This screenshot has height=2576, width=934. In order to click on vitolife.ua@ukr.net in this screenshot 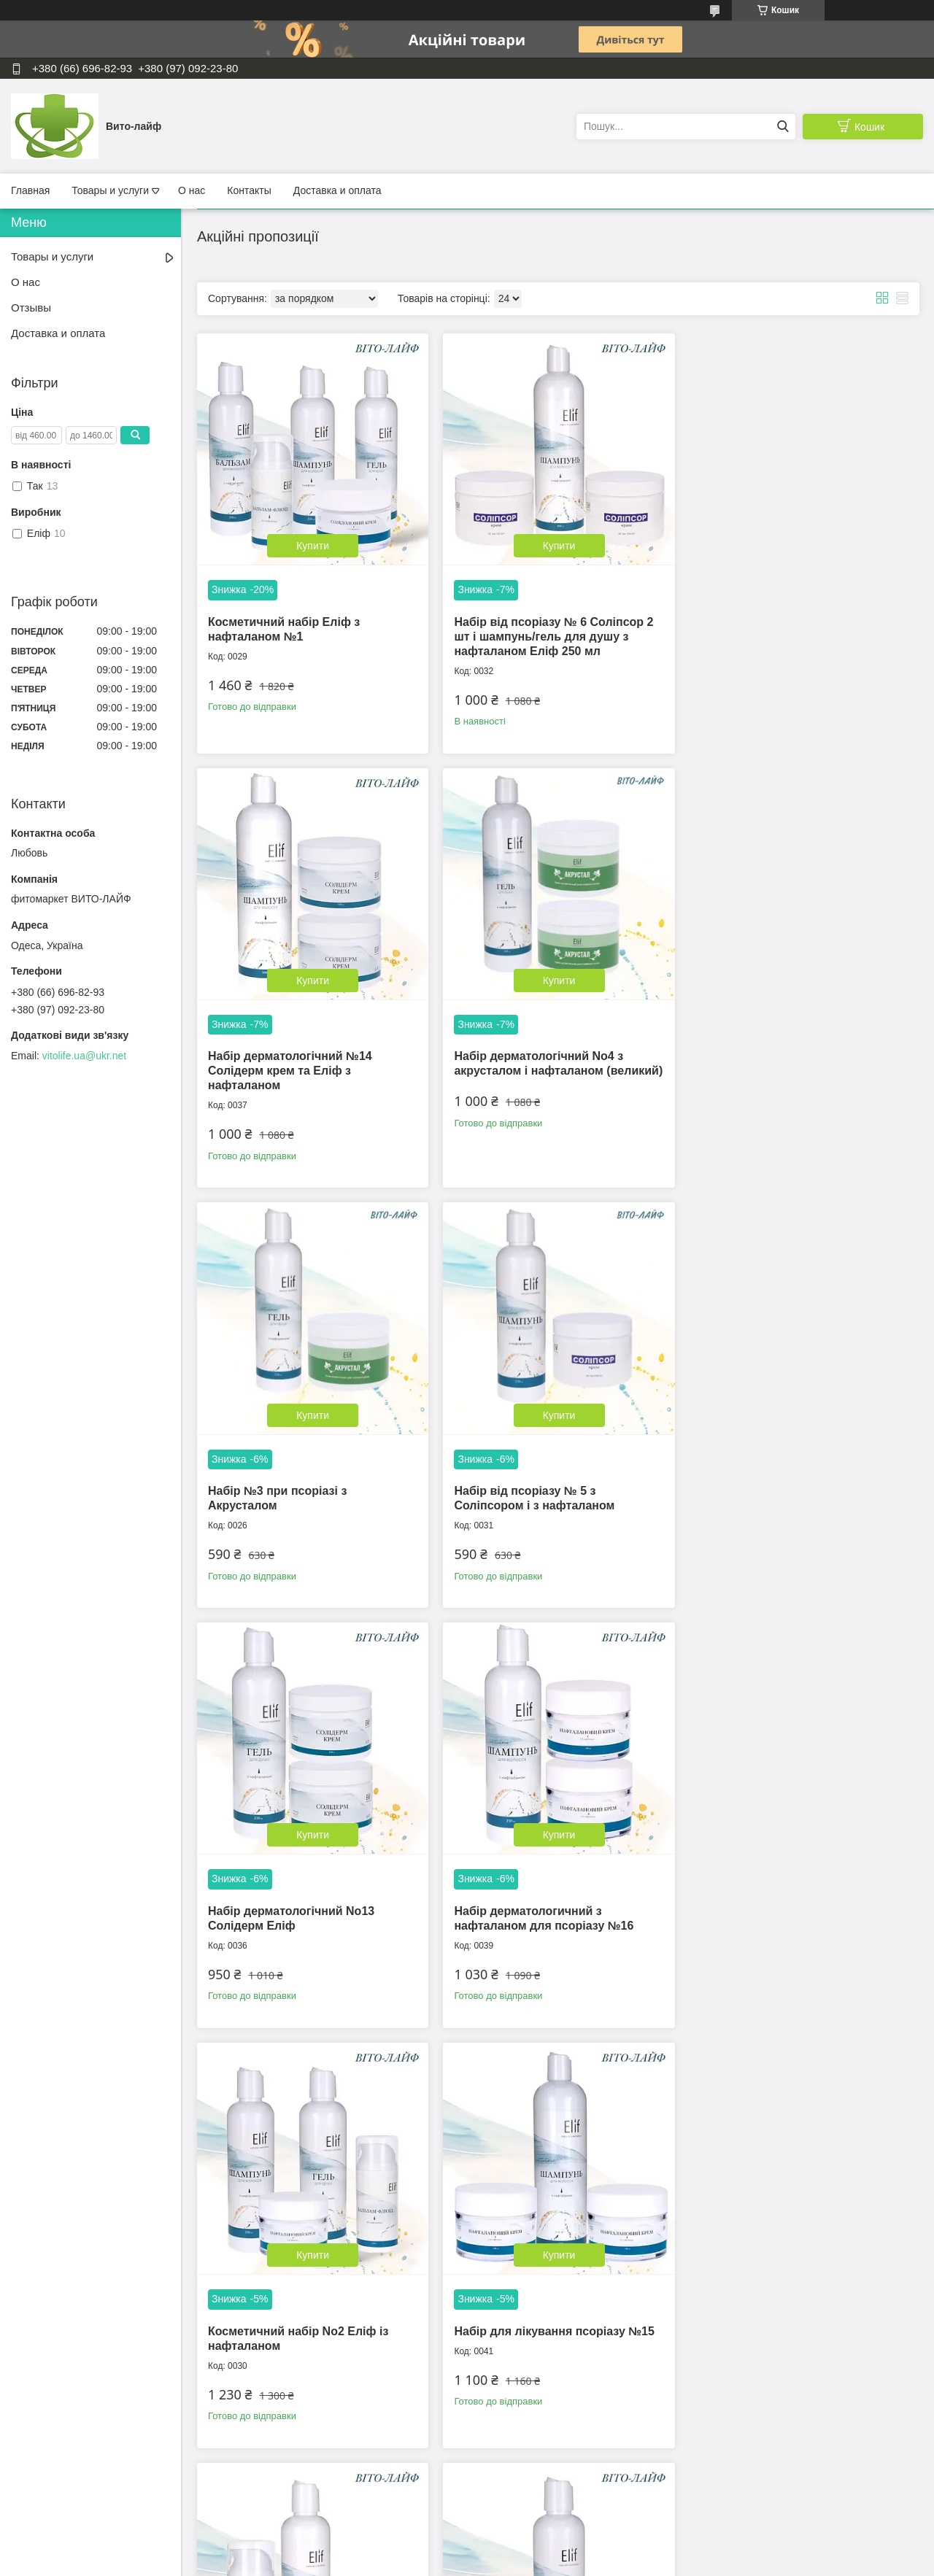, I will do `click(84, 1055)`.